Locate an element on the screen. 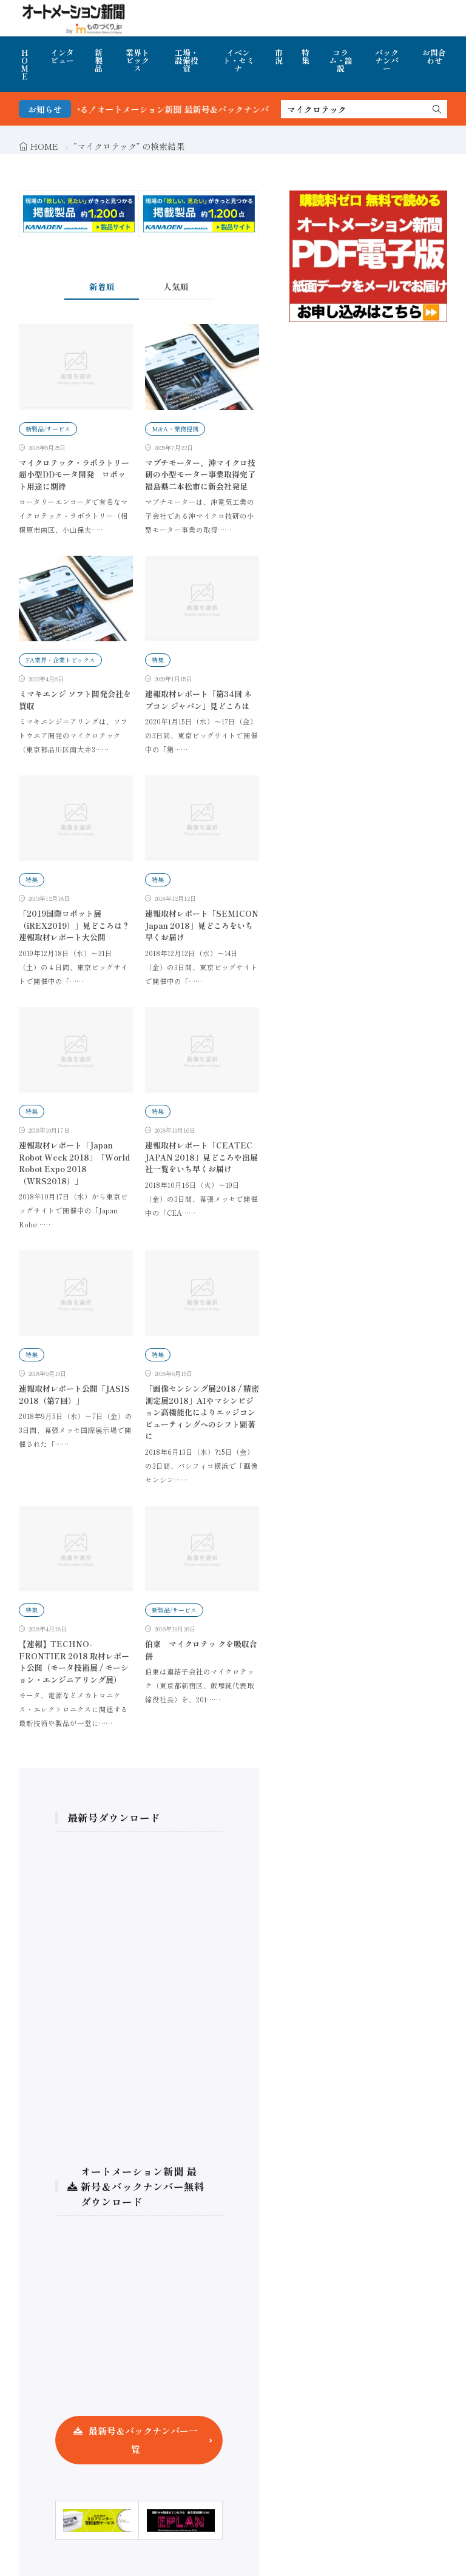  工場・設備投資 is located at coordinates (186, 60).